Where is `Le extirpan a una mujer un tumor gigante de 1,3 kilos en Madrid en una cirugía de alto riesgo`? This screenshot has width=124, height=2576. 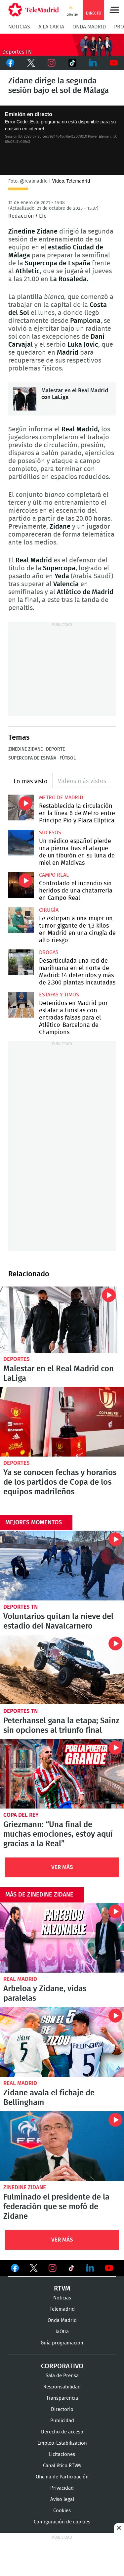 Le extirpan a una mujer un tumor gigante de 1,3 kilos en Madrid en una cirugía de alto riesgo is located at coordinates (21, 920).